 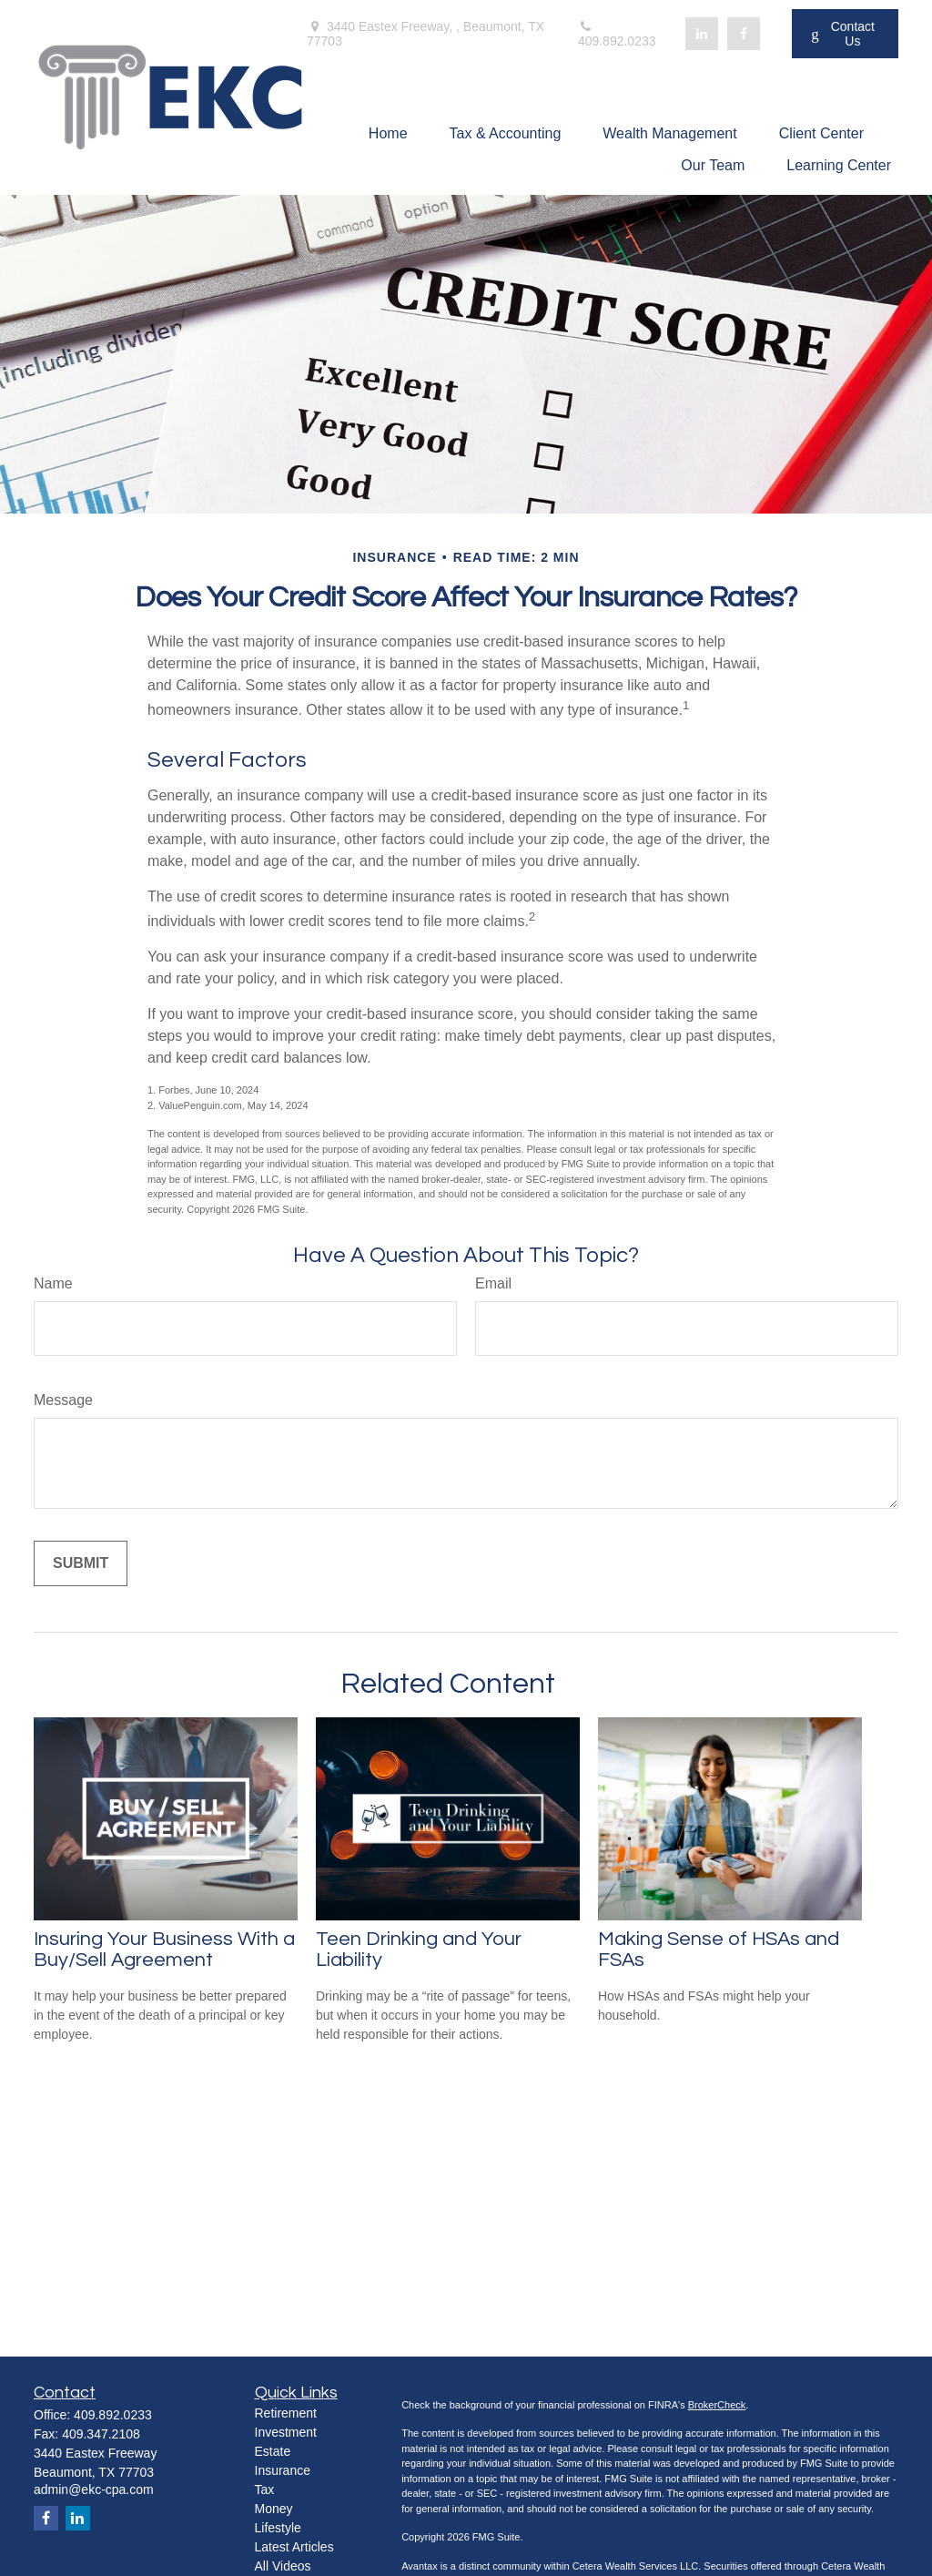 I want to click on [Facebook], so click(x=743, y=33).